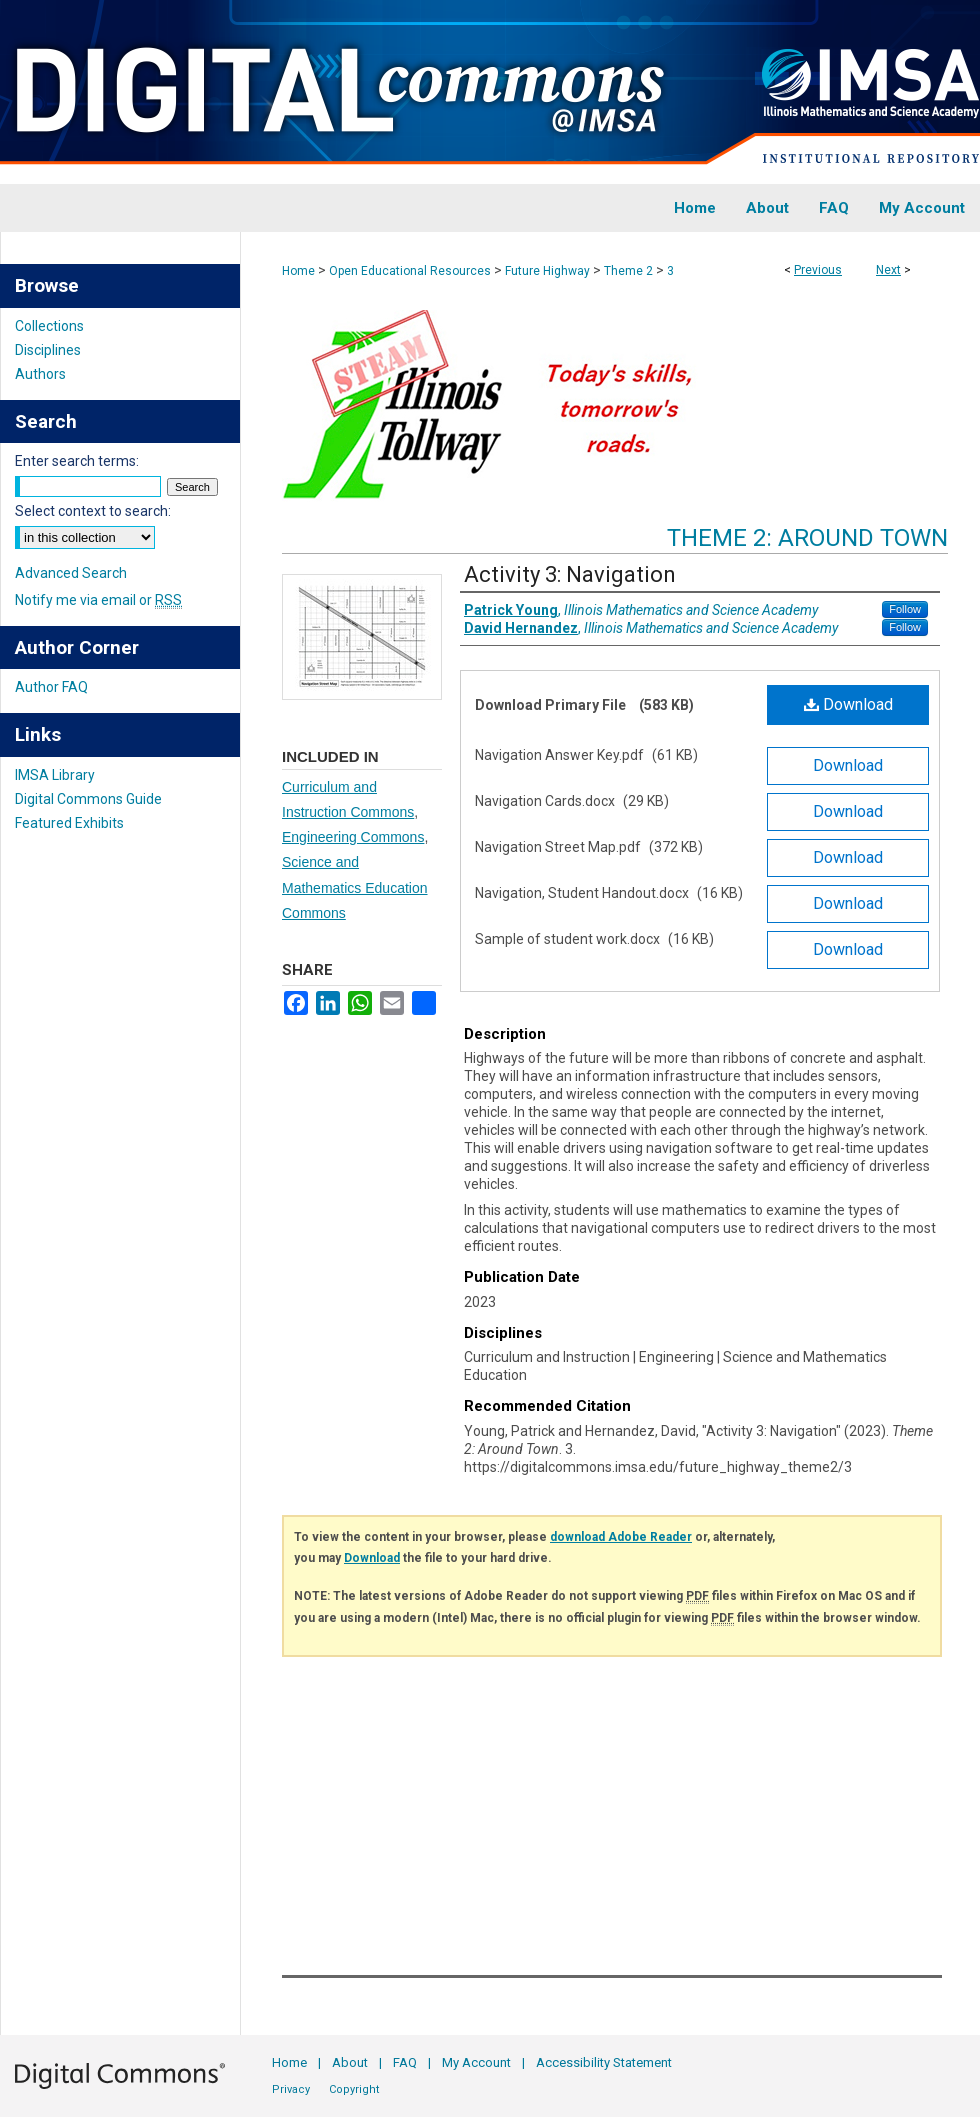  What do you see at coordinates (51, 687) in the screenshot?
I see `Author FAQ` at bounding box center [51, 687].